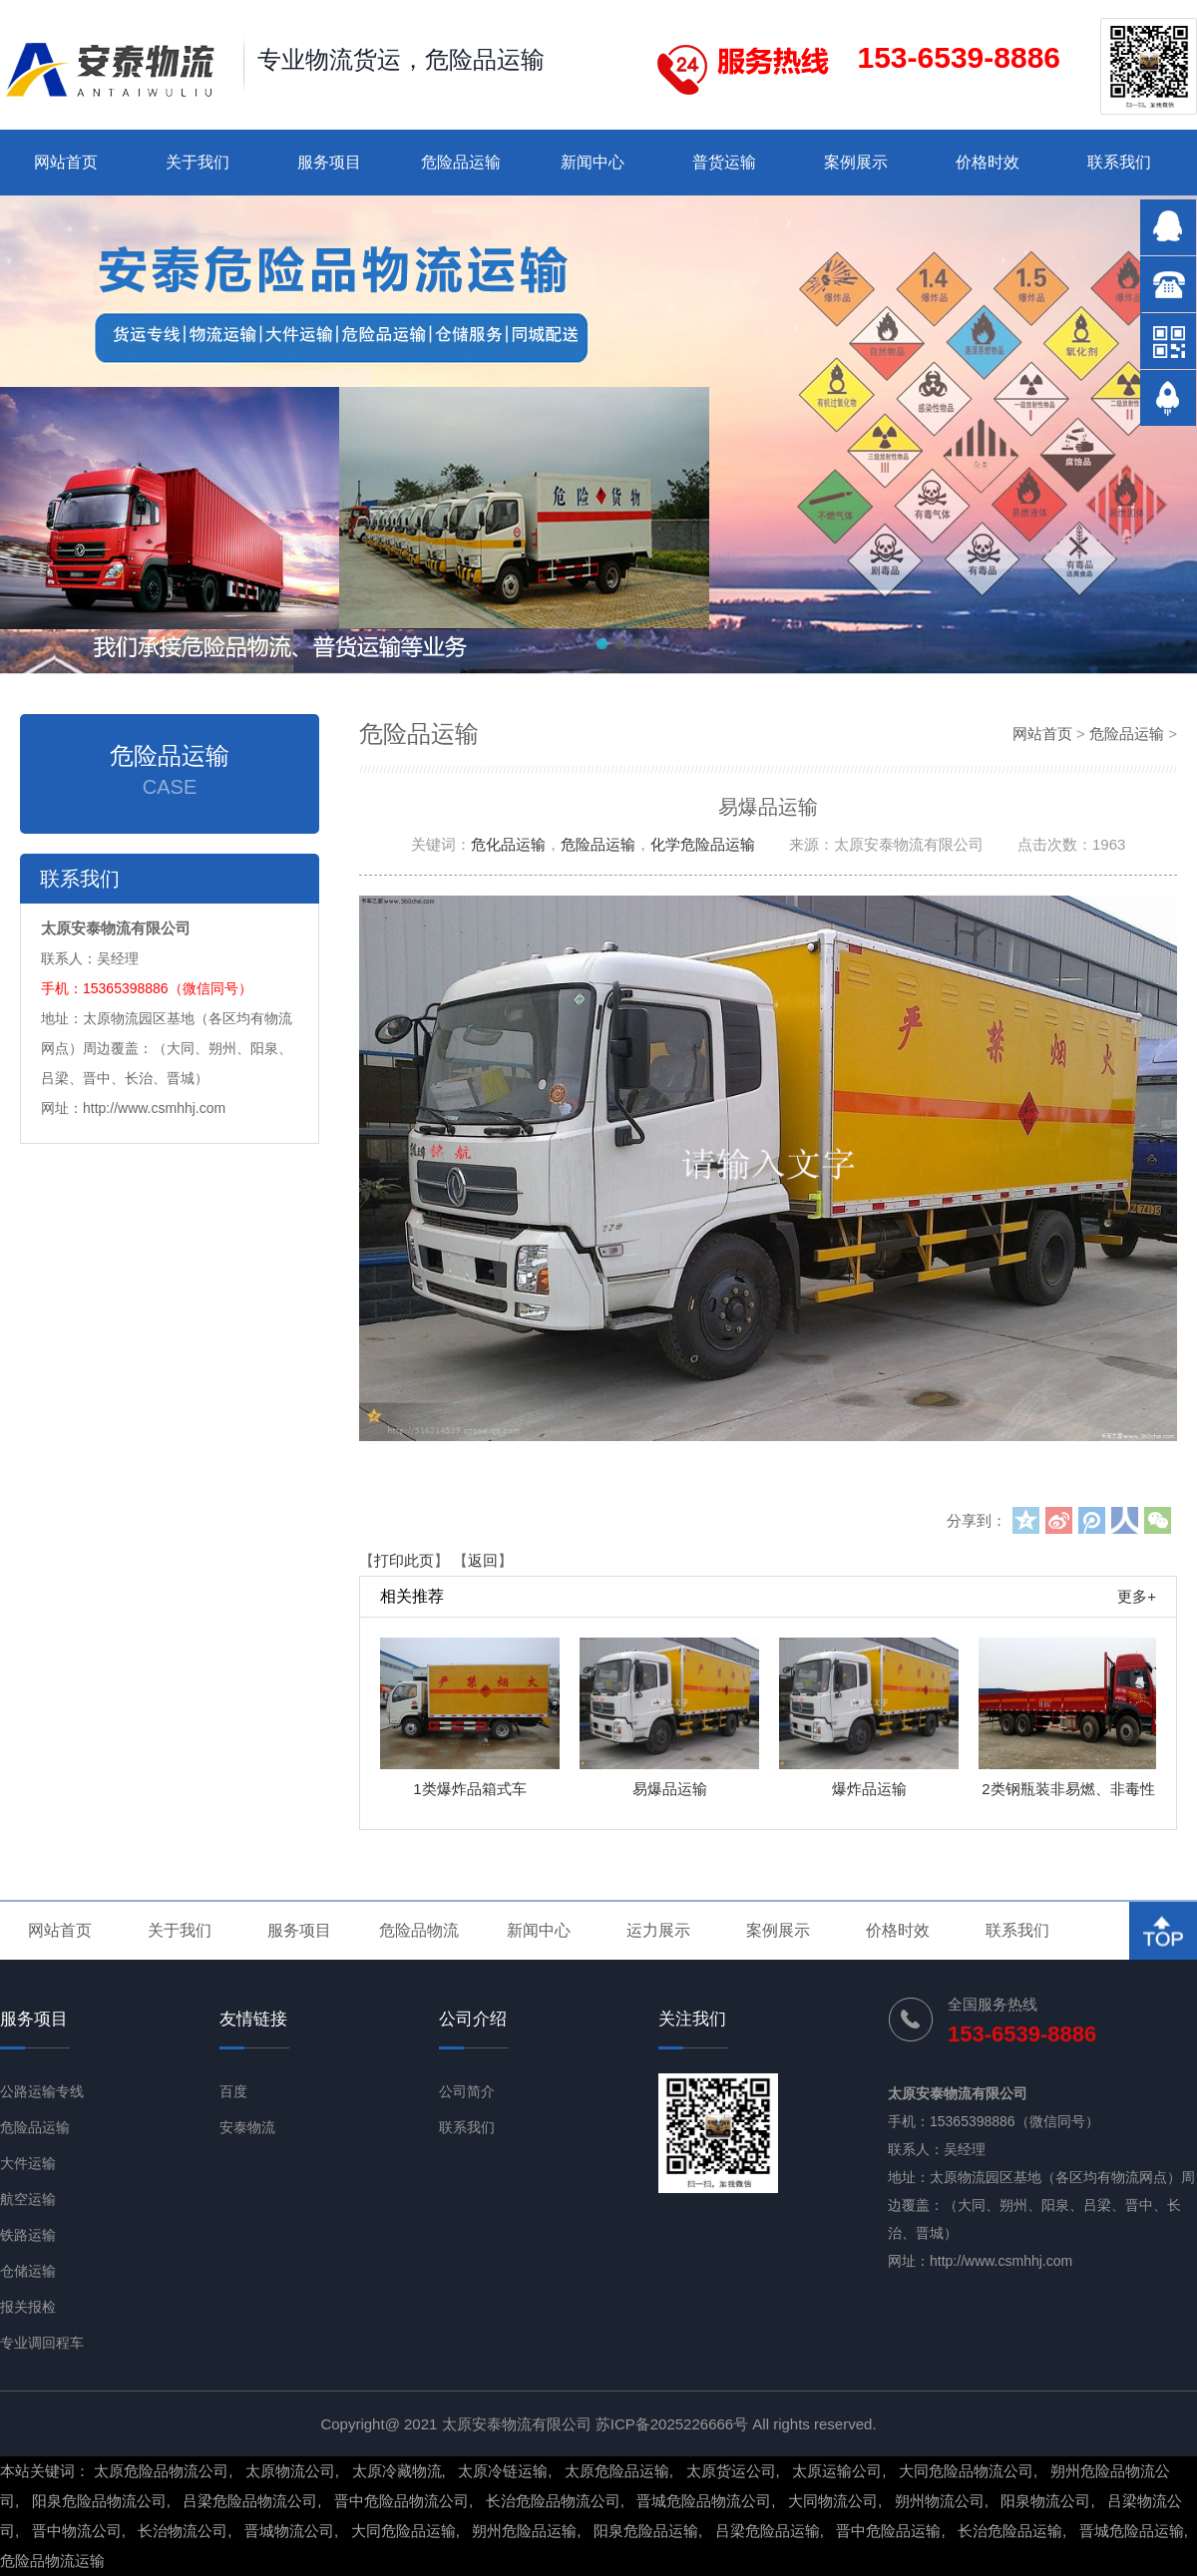 Image resolution: width=1197 pixels, height=2576 pixels. What do you see at coordinates (77, 2530) in the screenshot?
I see `晋中物流公司` at bounding box center [77, 2530].